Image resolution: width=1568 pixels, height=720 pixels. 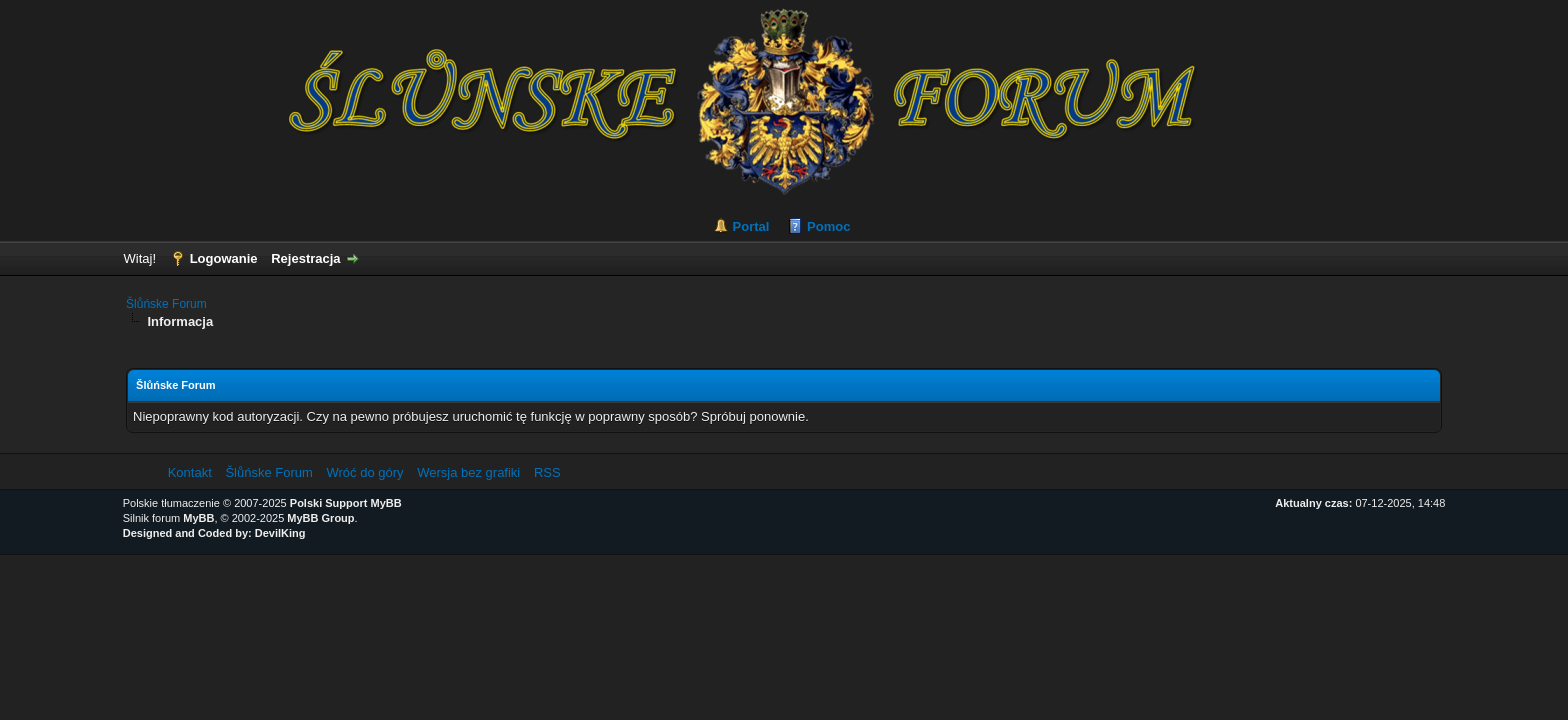 What do you see at coordinates (280, 533) in the screenshot?
I see `DevilKing` at bounding box center [280, 533].